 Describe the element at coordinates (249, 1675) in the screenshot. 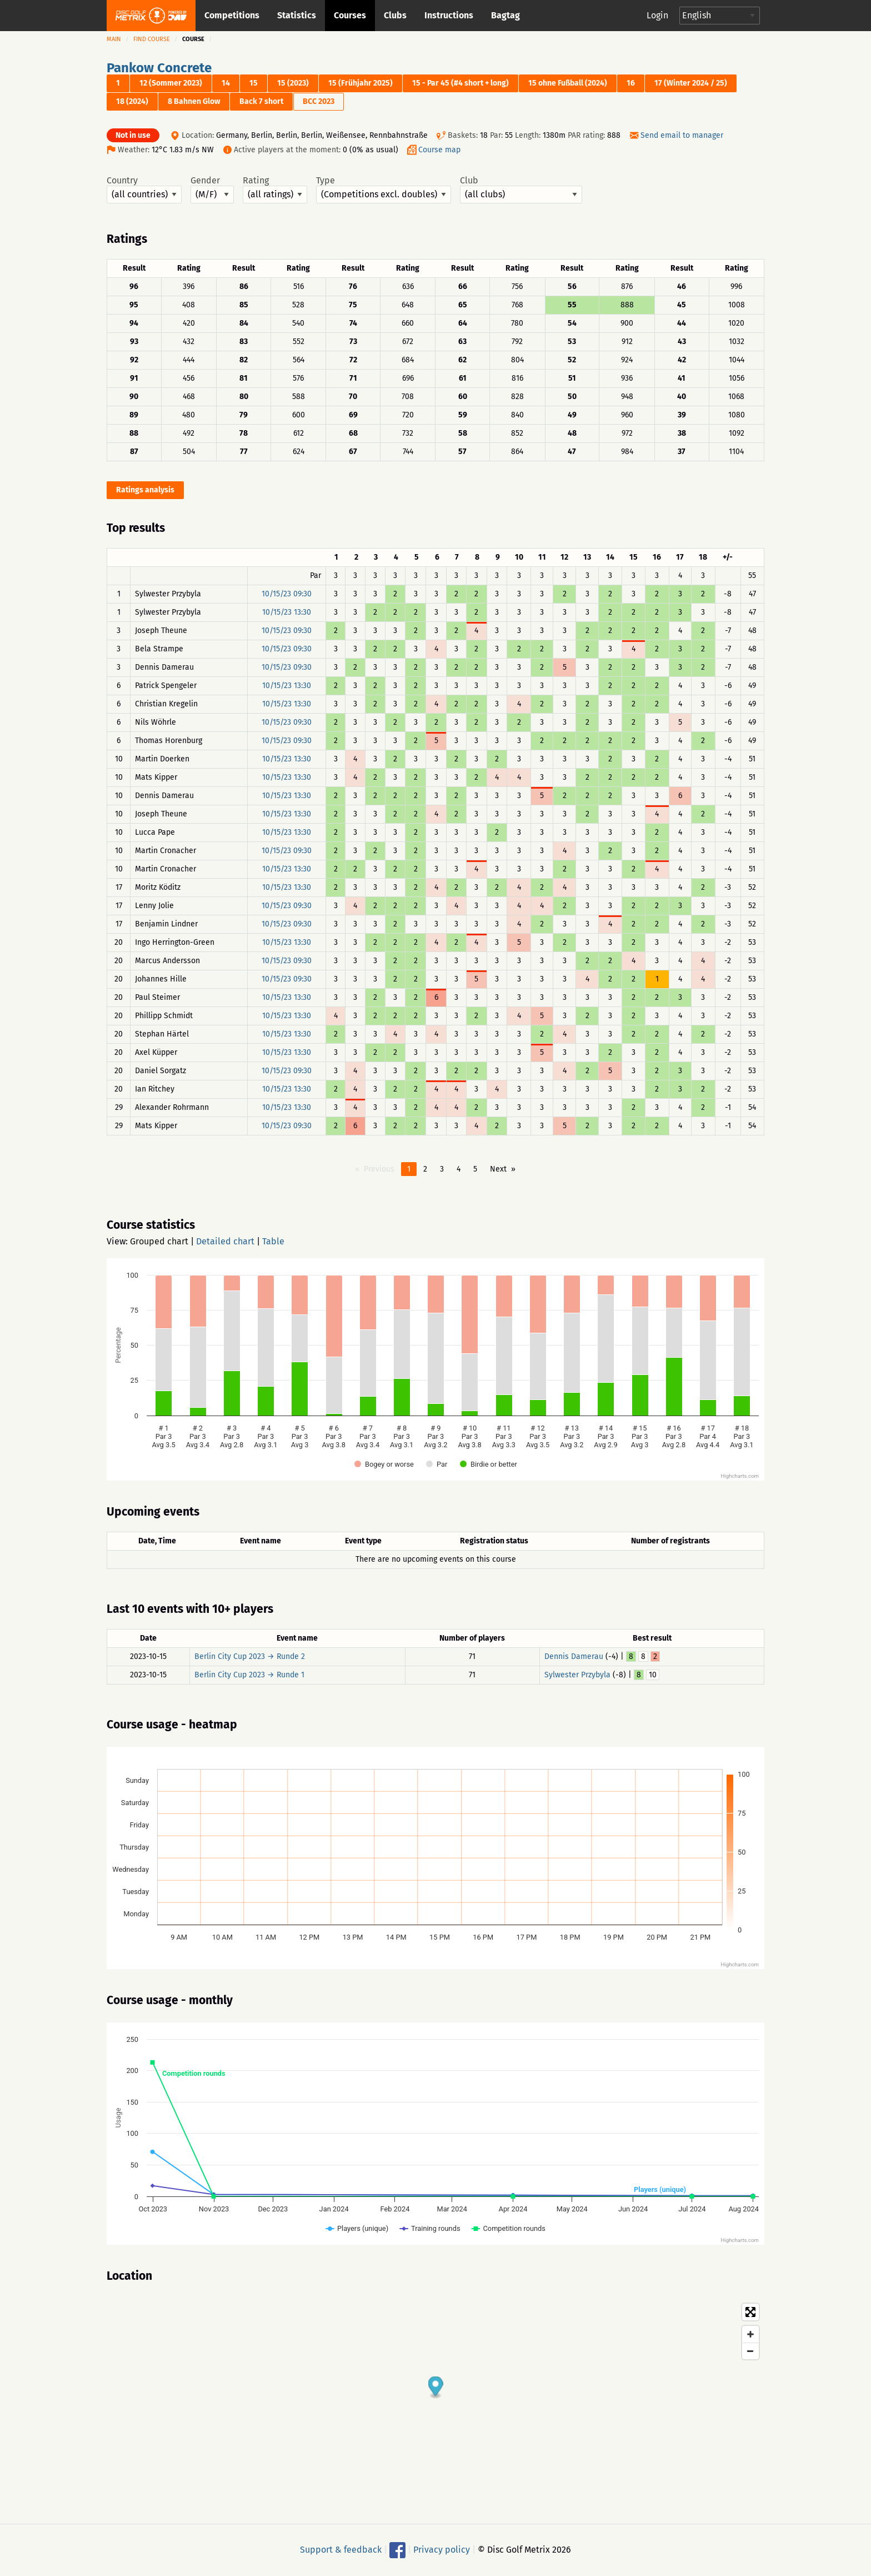

I see `Berlin City Cup 2023 → Runde 1` at that location.